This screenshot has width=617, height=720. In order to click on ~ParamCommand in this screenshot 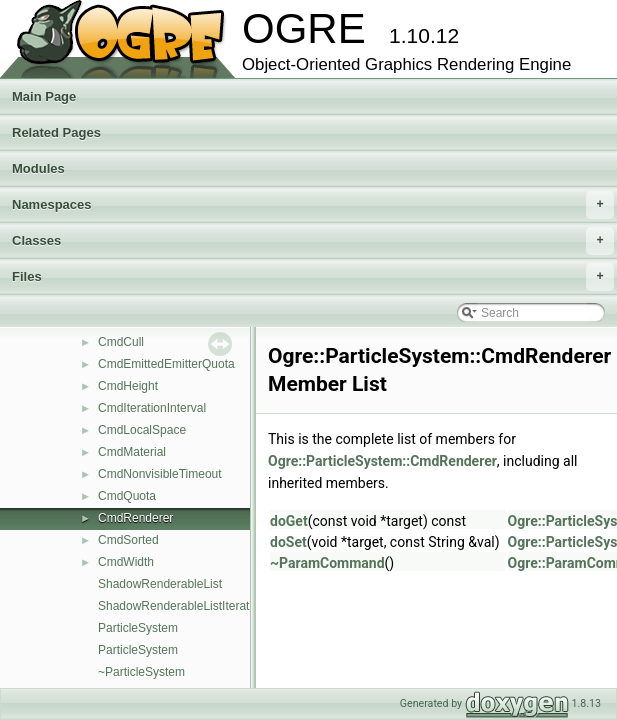, I will do `click(327, 563)`.